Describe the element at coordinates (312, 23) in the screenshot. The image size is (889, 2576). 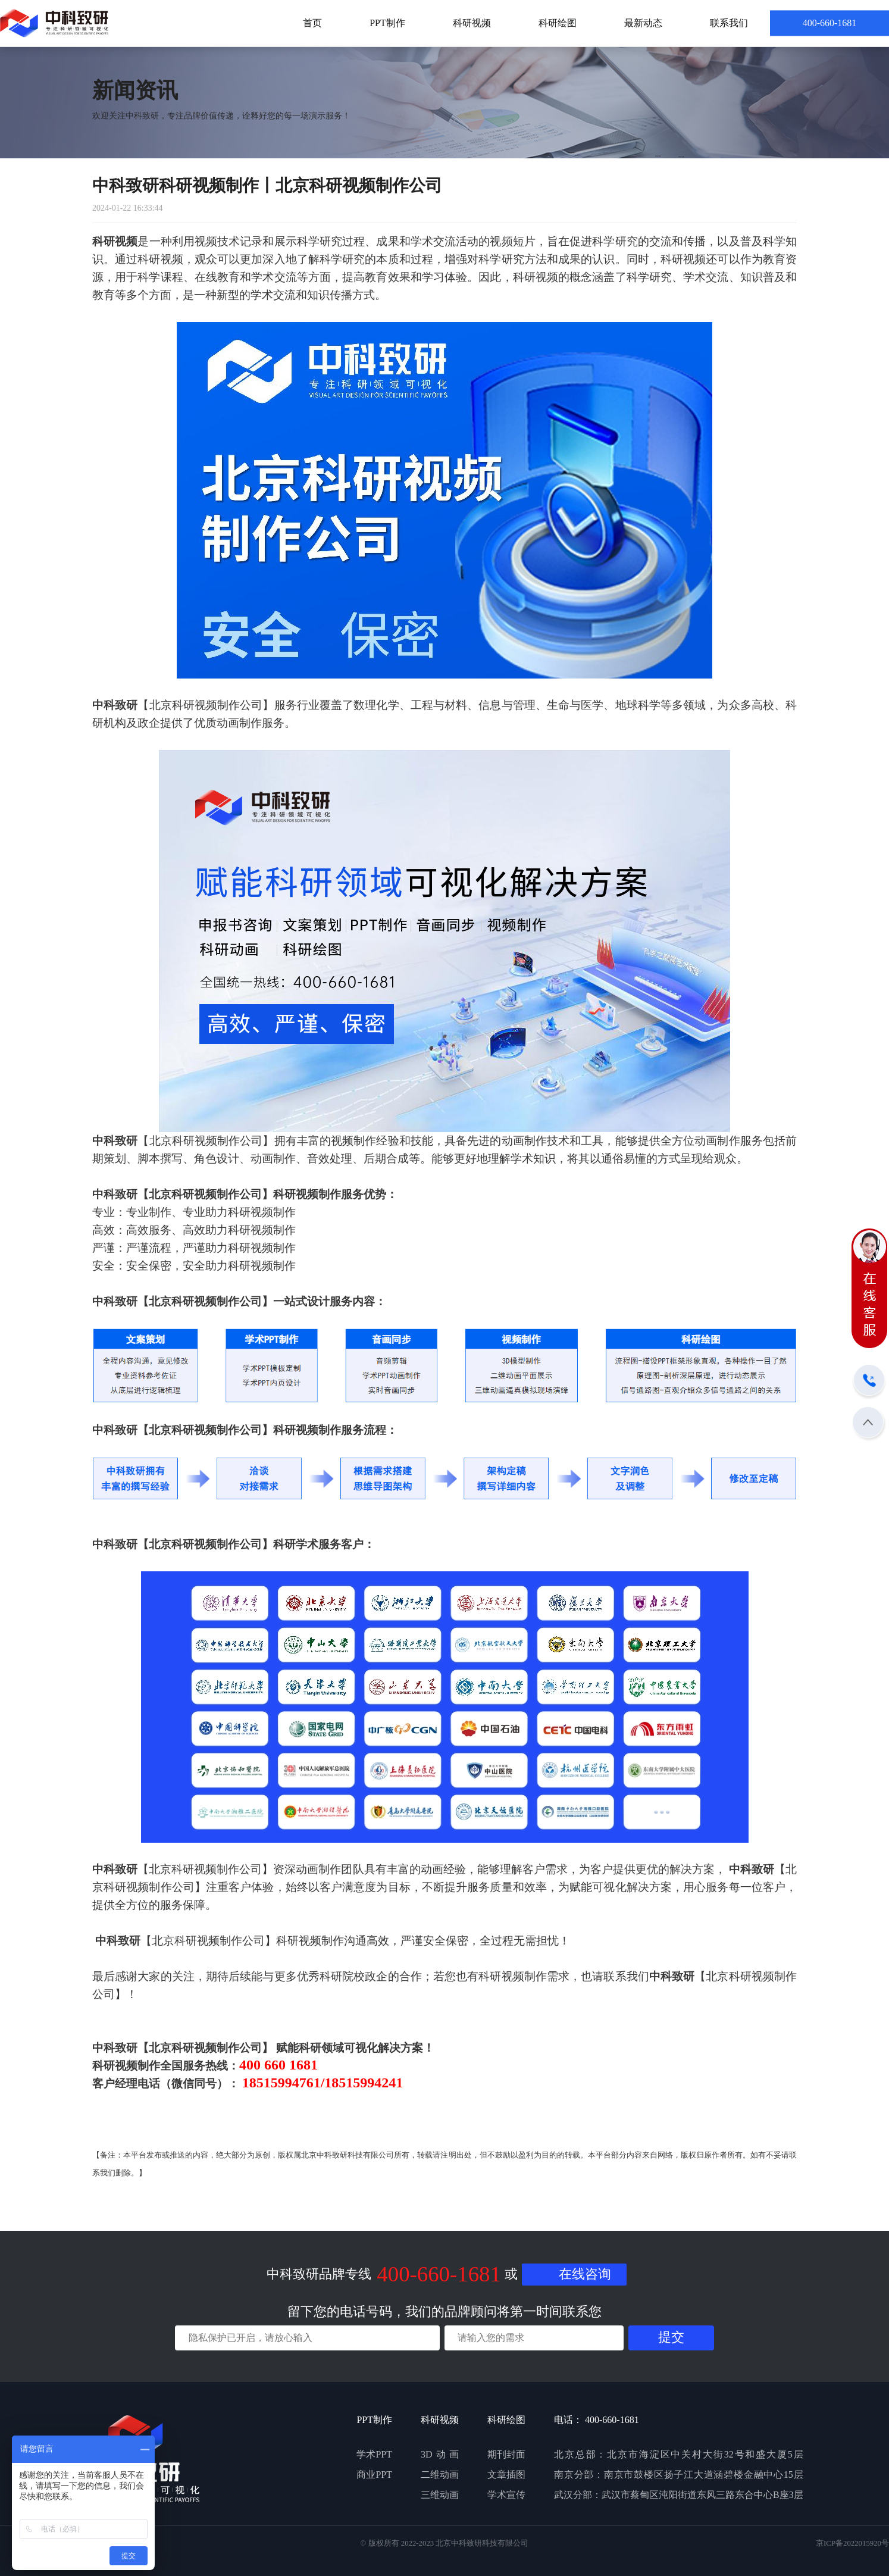
I see `首页` at that location.